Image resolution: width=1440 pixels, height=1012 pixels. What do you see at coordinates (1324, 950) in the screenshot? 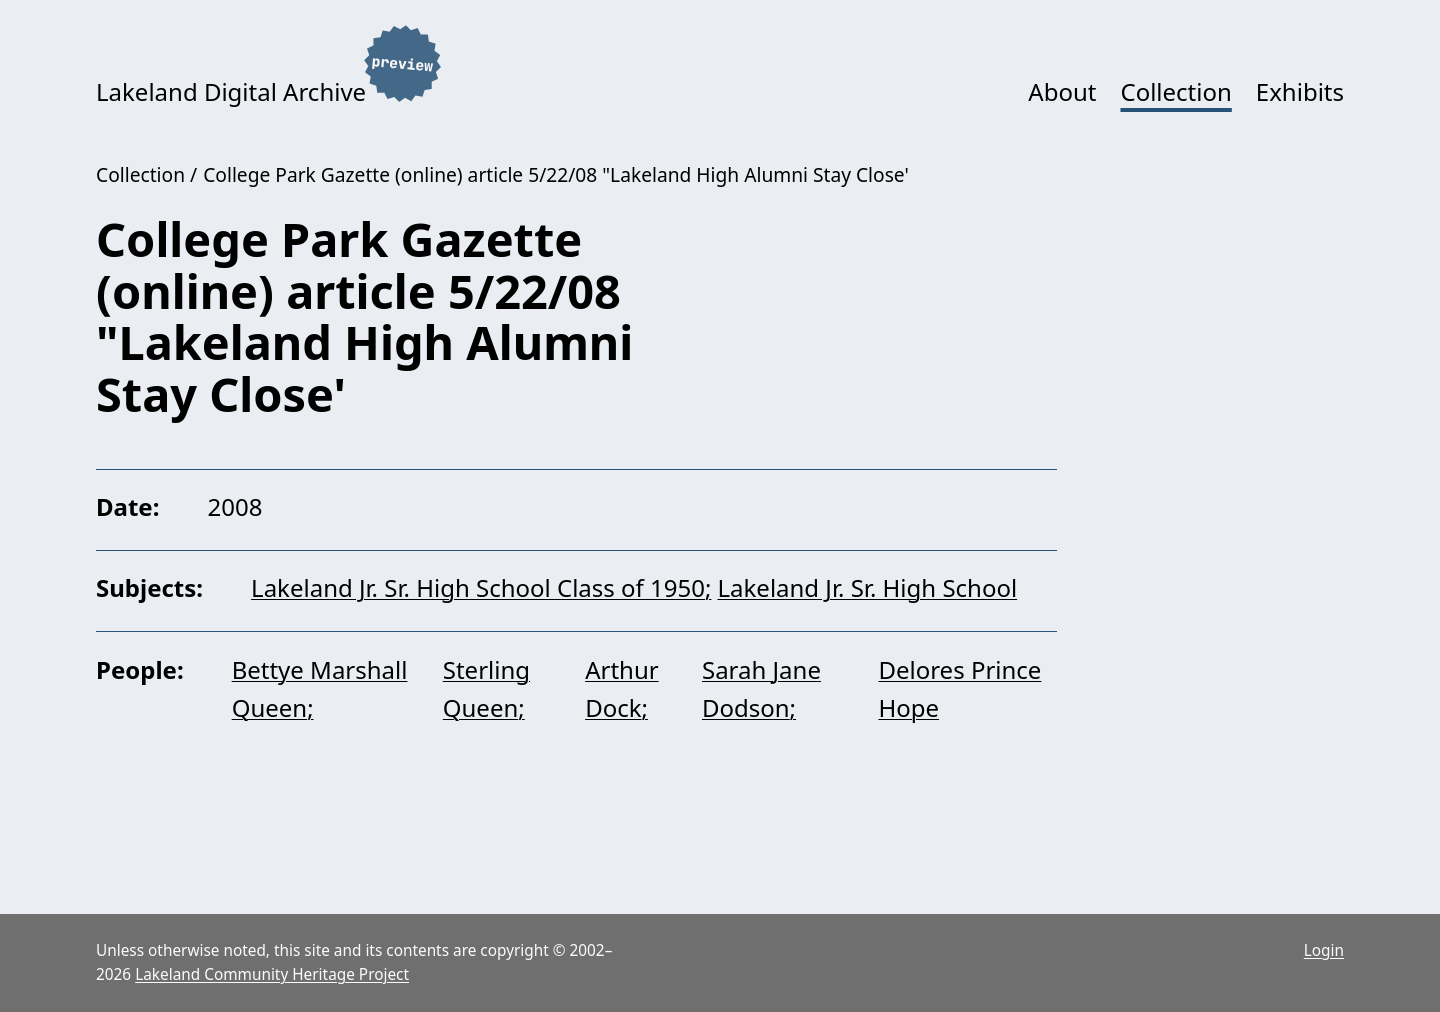
I see `Login` at bounding box center [1324, 950].